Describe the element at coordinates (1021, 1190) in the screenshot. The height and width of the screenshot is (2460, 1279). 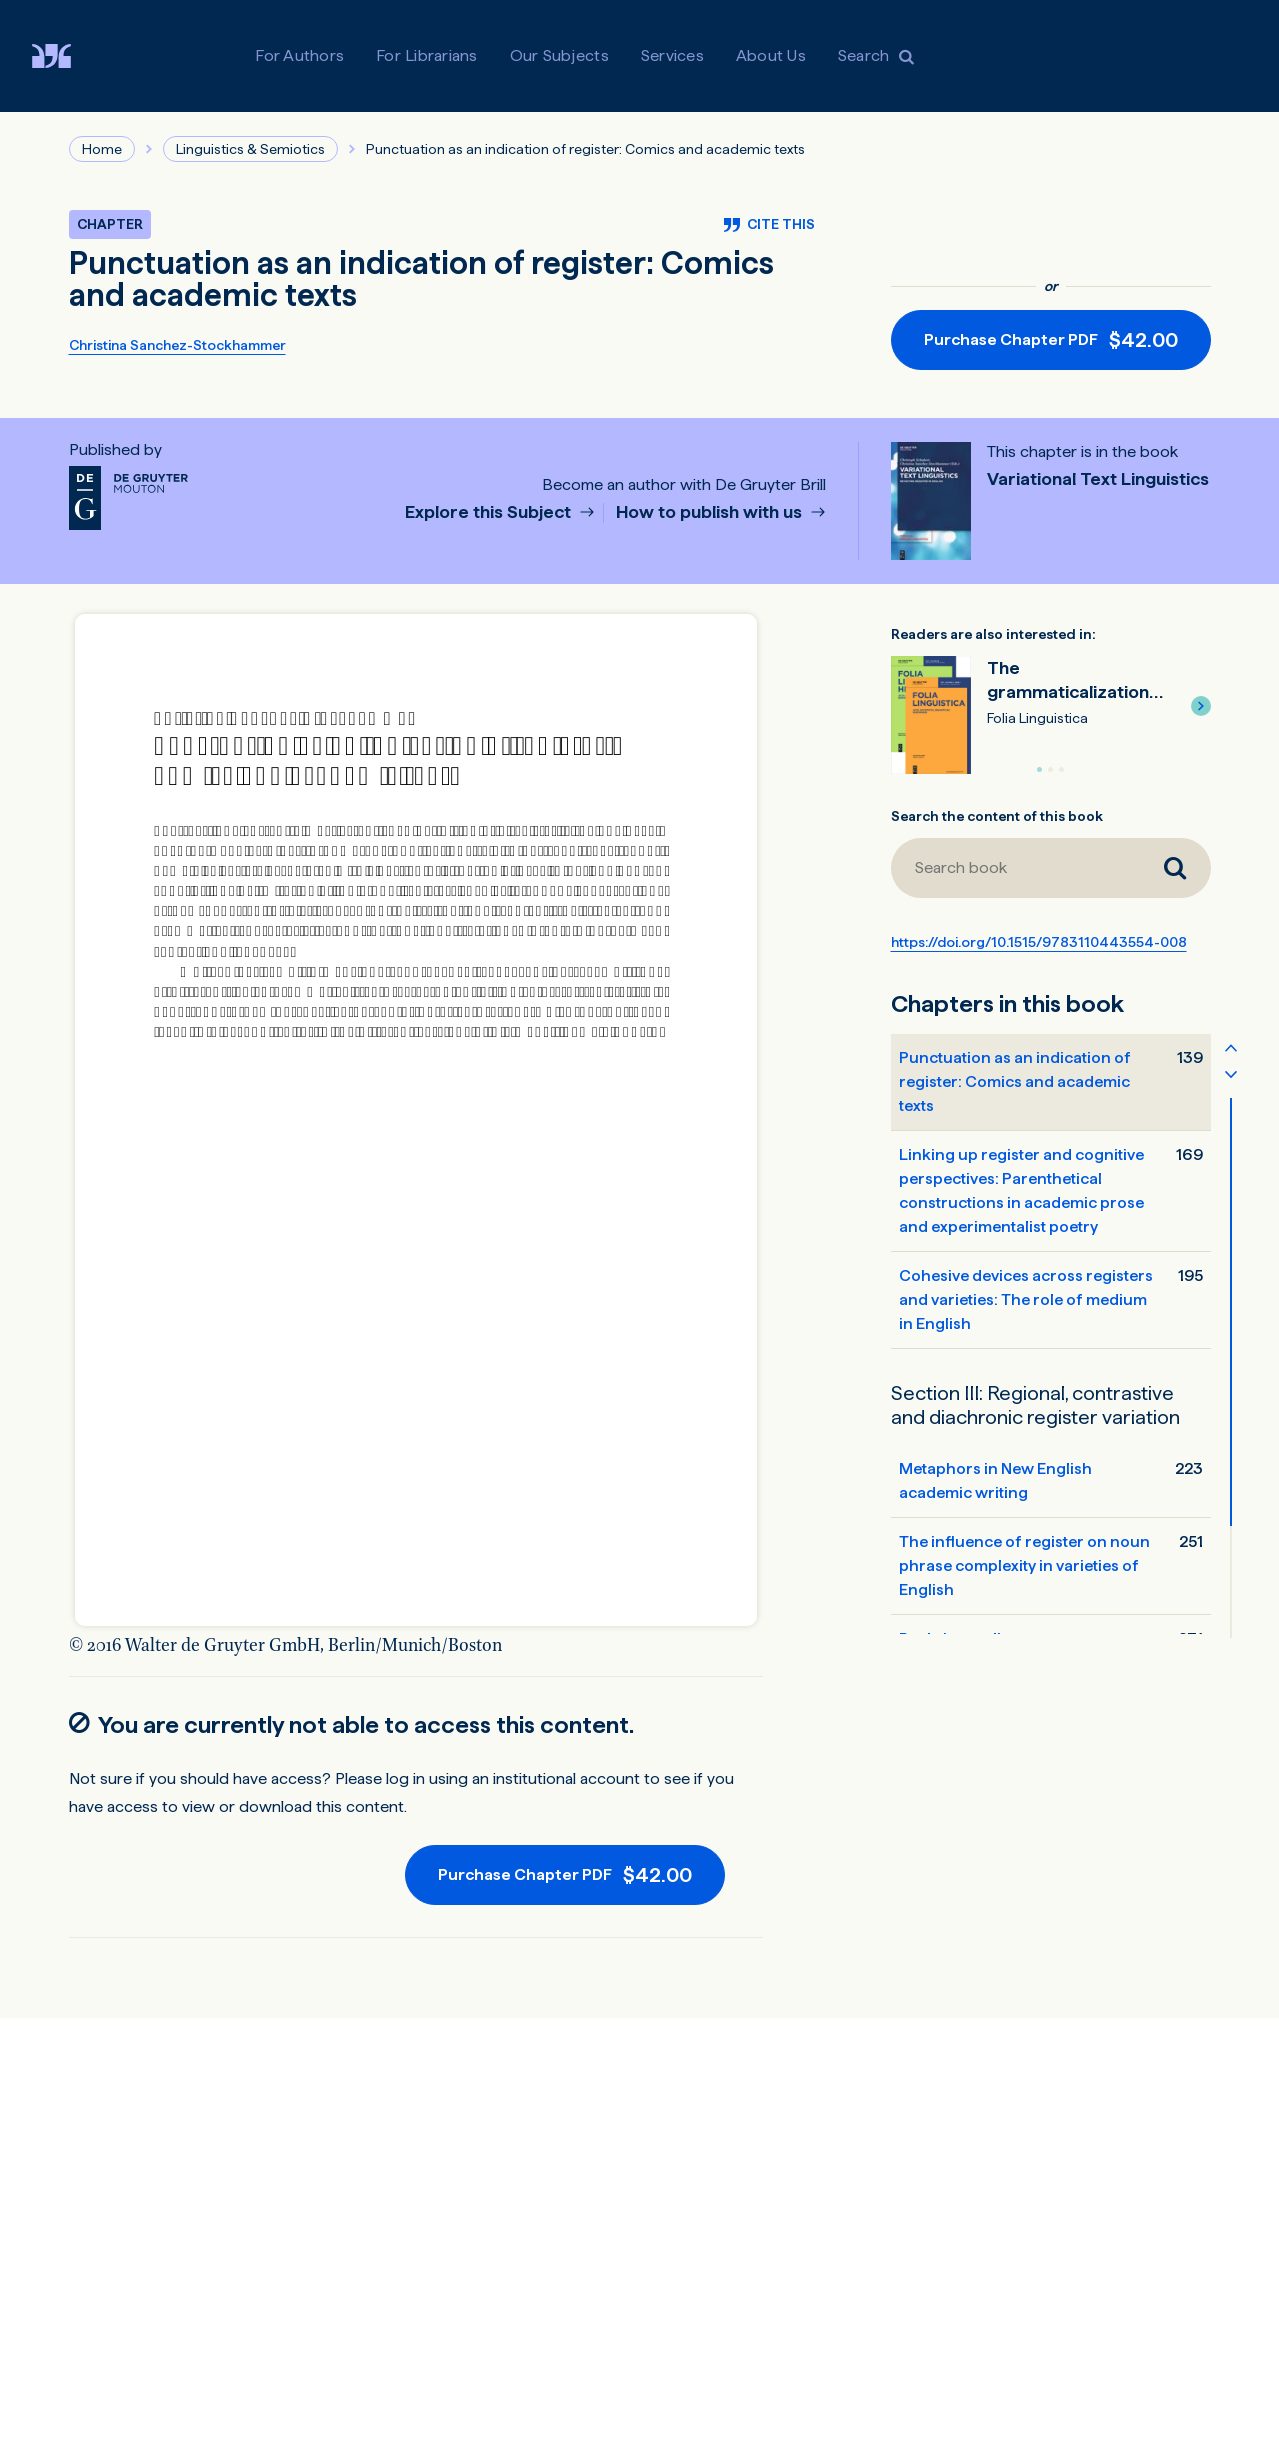
I see `Linking up register and cognitive perspectives: Parenthetical constructions in academic prose and experimentalist poetry` at that location.